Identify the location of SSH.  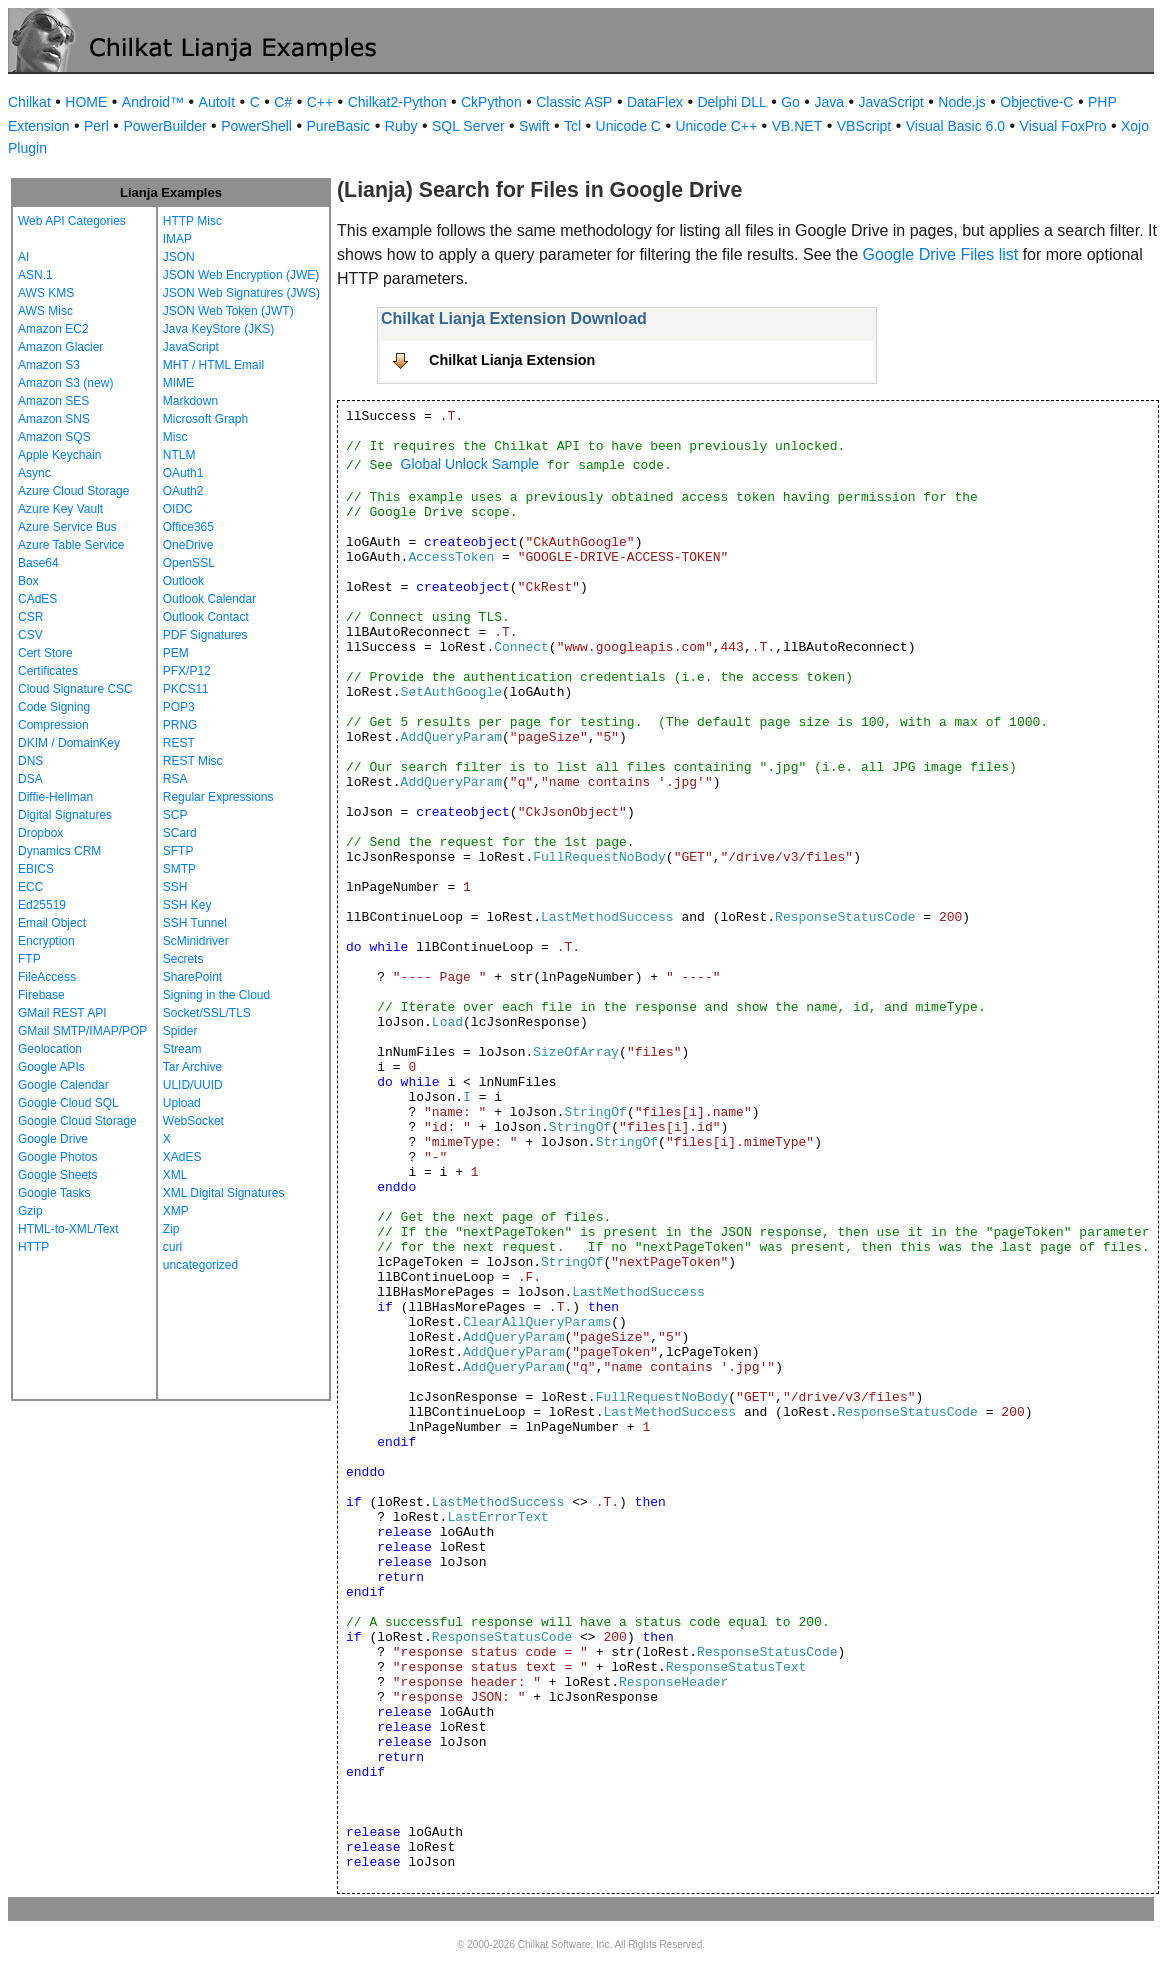
(175, 887).